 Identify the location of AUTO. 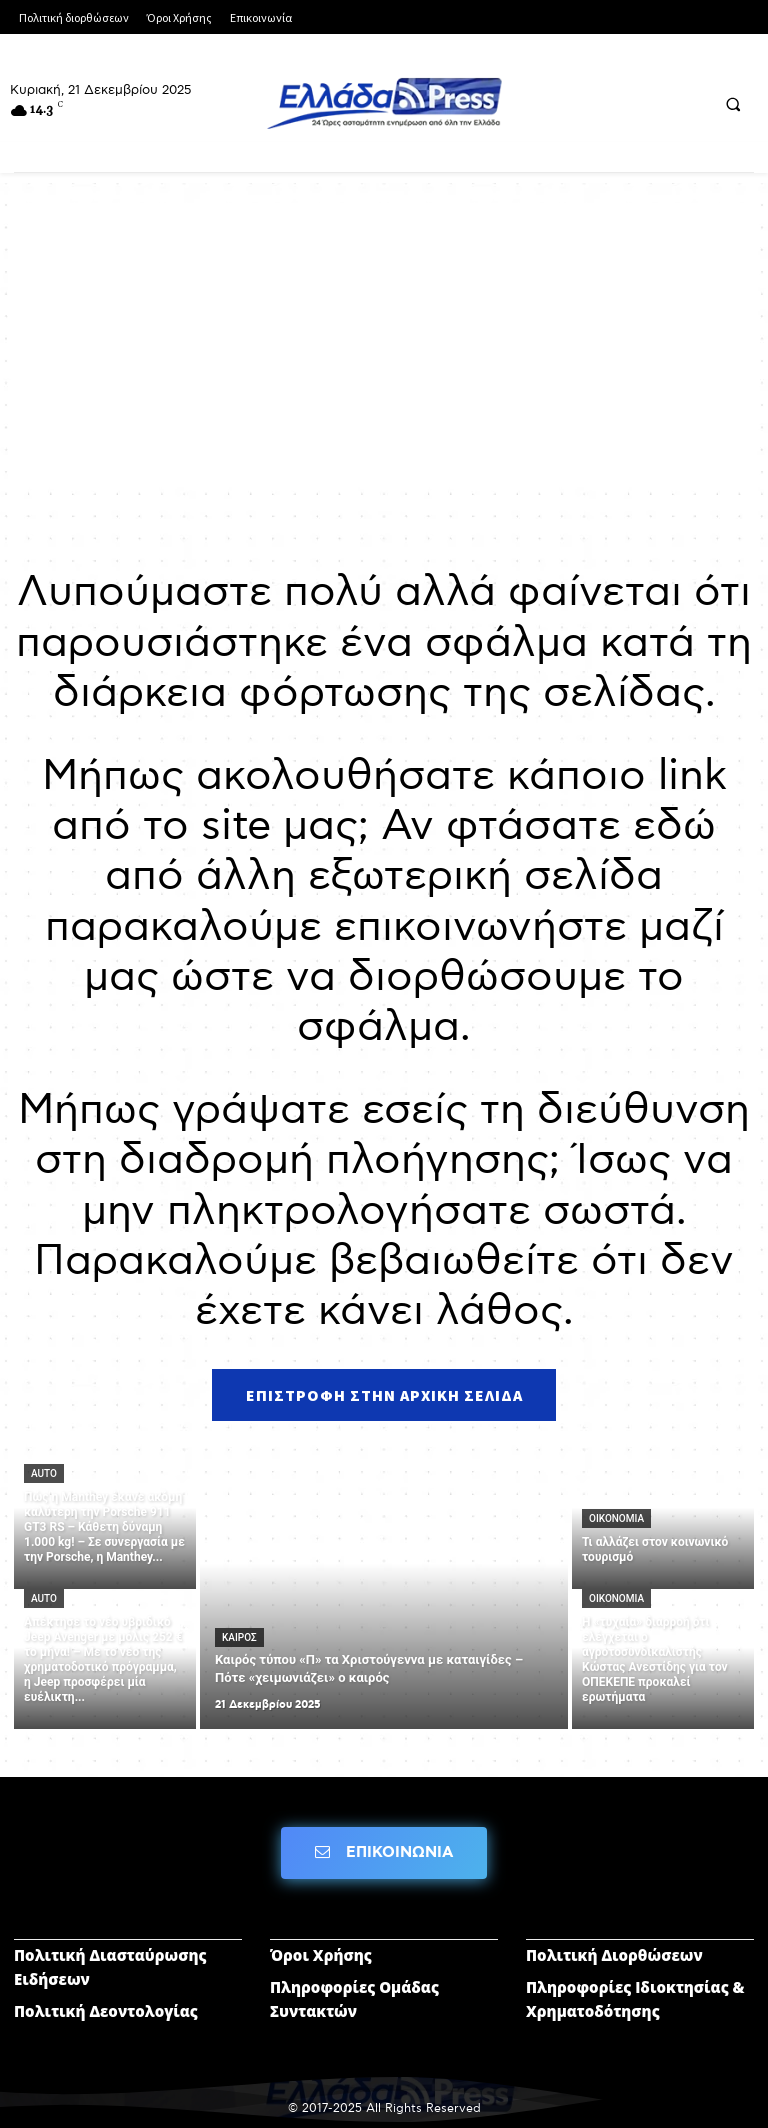
(44, 1473).